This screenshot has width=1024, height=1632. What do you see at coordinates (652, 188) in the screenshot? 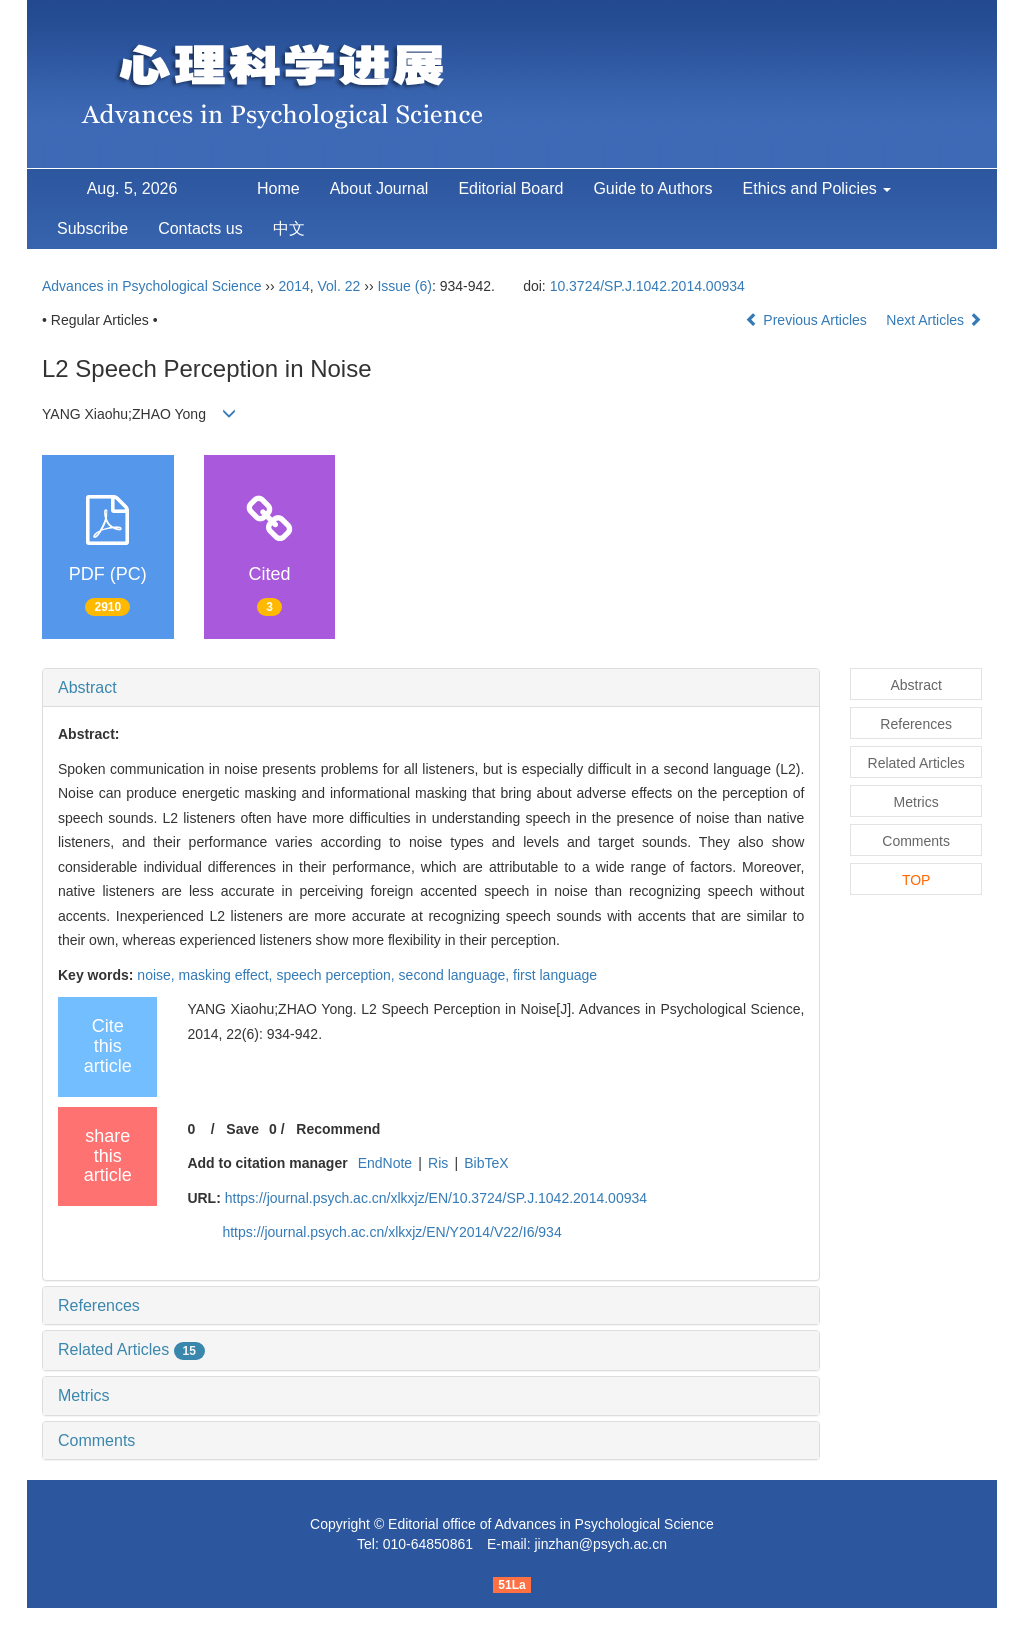
I see `Guide to Authors` at bounding box center [652, 188].